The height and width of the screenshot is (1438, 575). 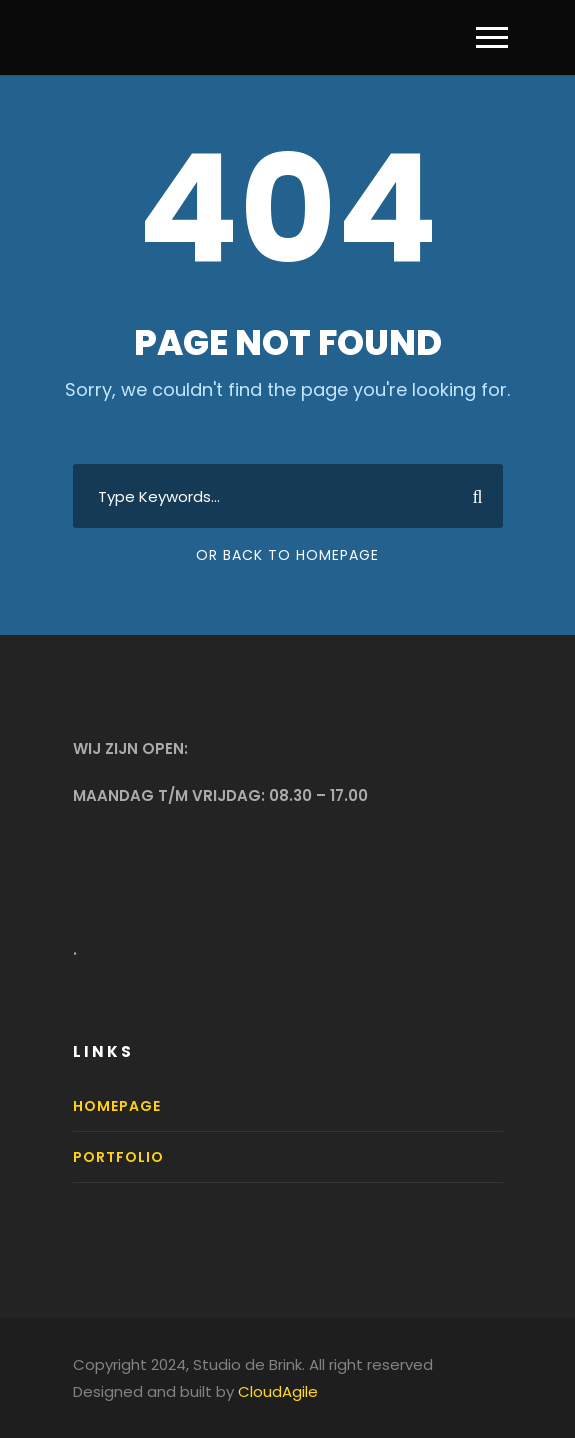 I want to click on Portfolio, so click(x=118, y=1157).